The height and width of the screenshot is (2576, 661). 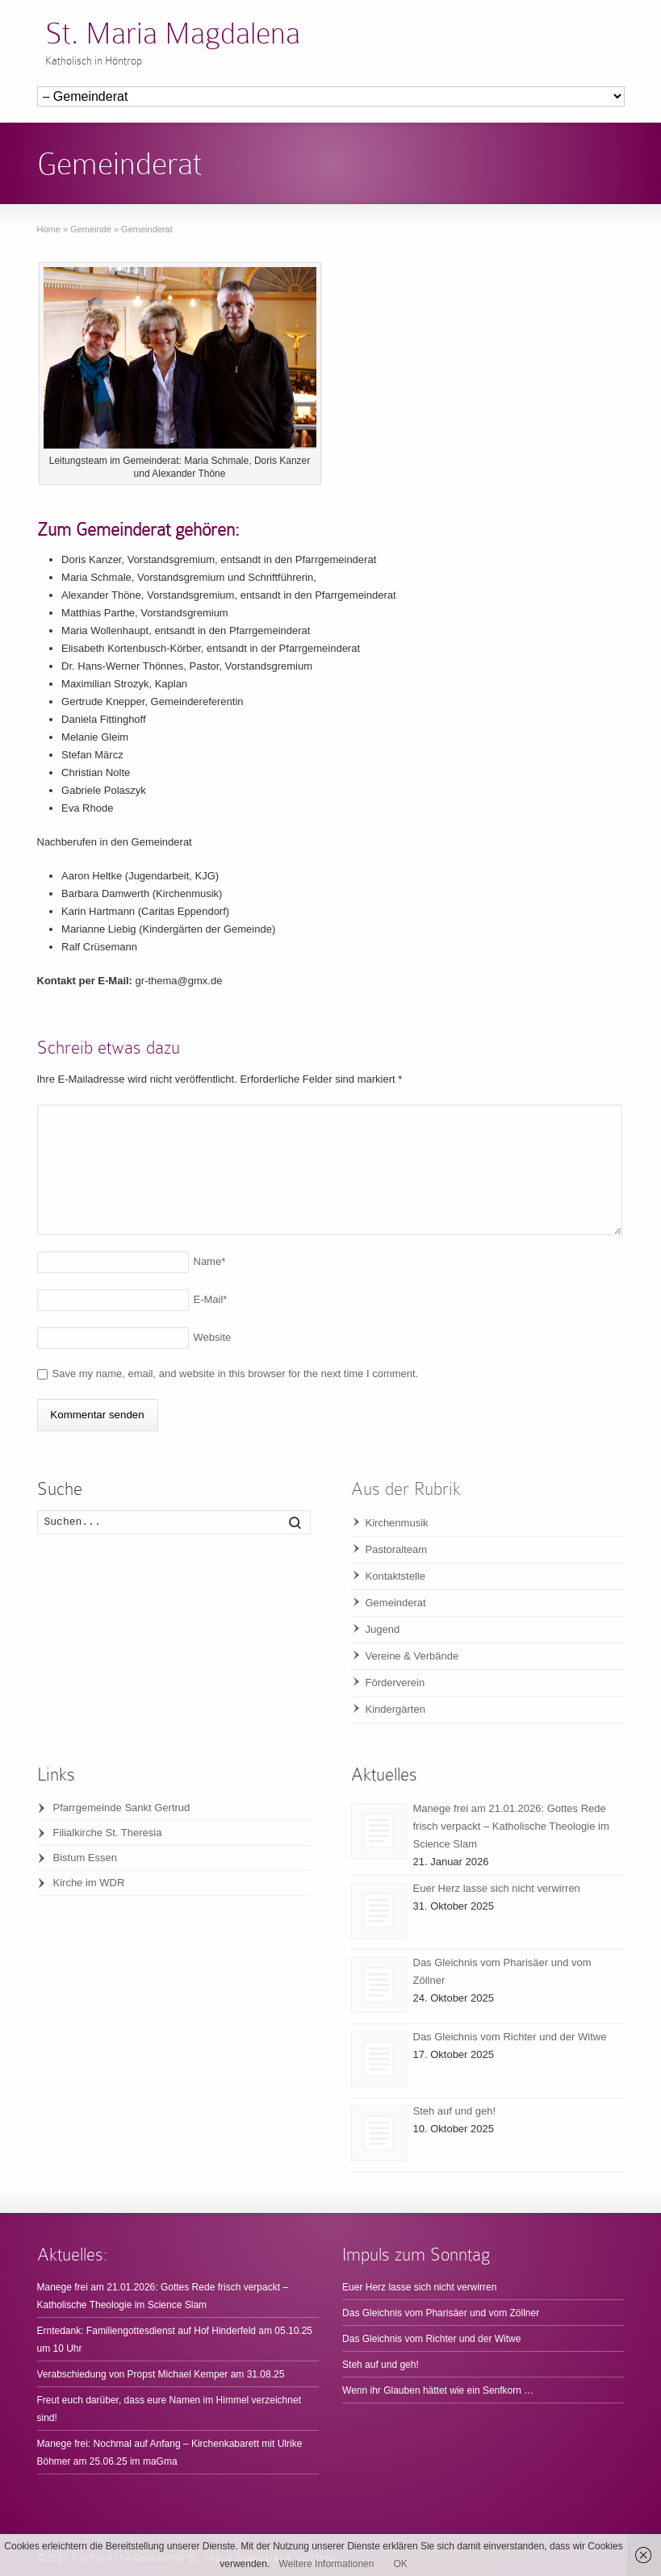 I want to click on St. Maria Magdalena, so click(x=172, y=33).